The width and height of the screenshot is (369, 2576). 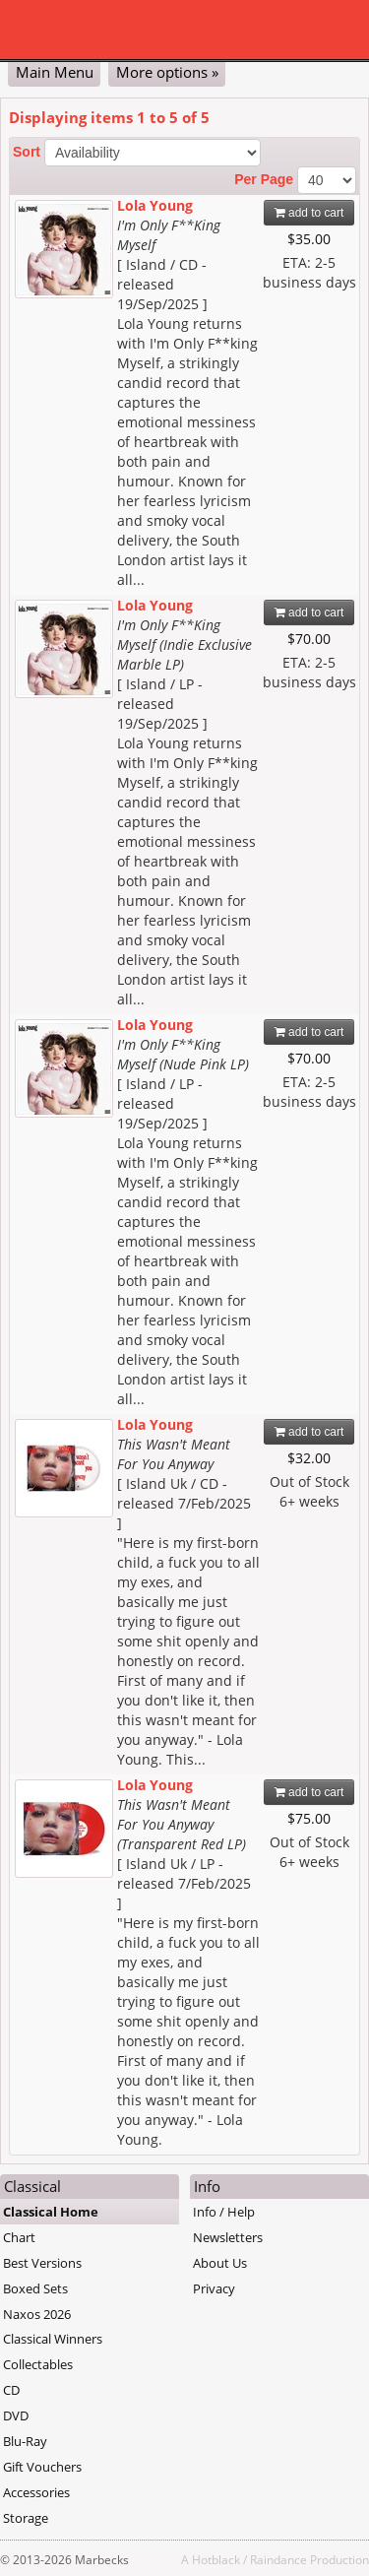 What do you see at coordinates (38, 2364) in the screenshot?
I see `Collectables` at bounding box center [38, 2364].